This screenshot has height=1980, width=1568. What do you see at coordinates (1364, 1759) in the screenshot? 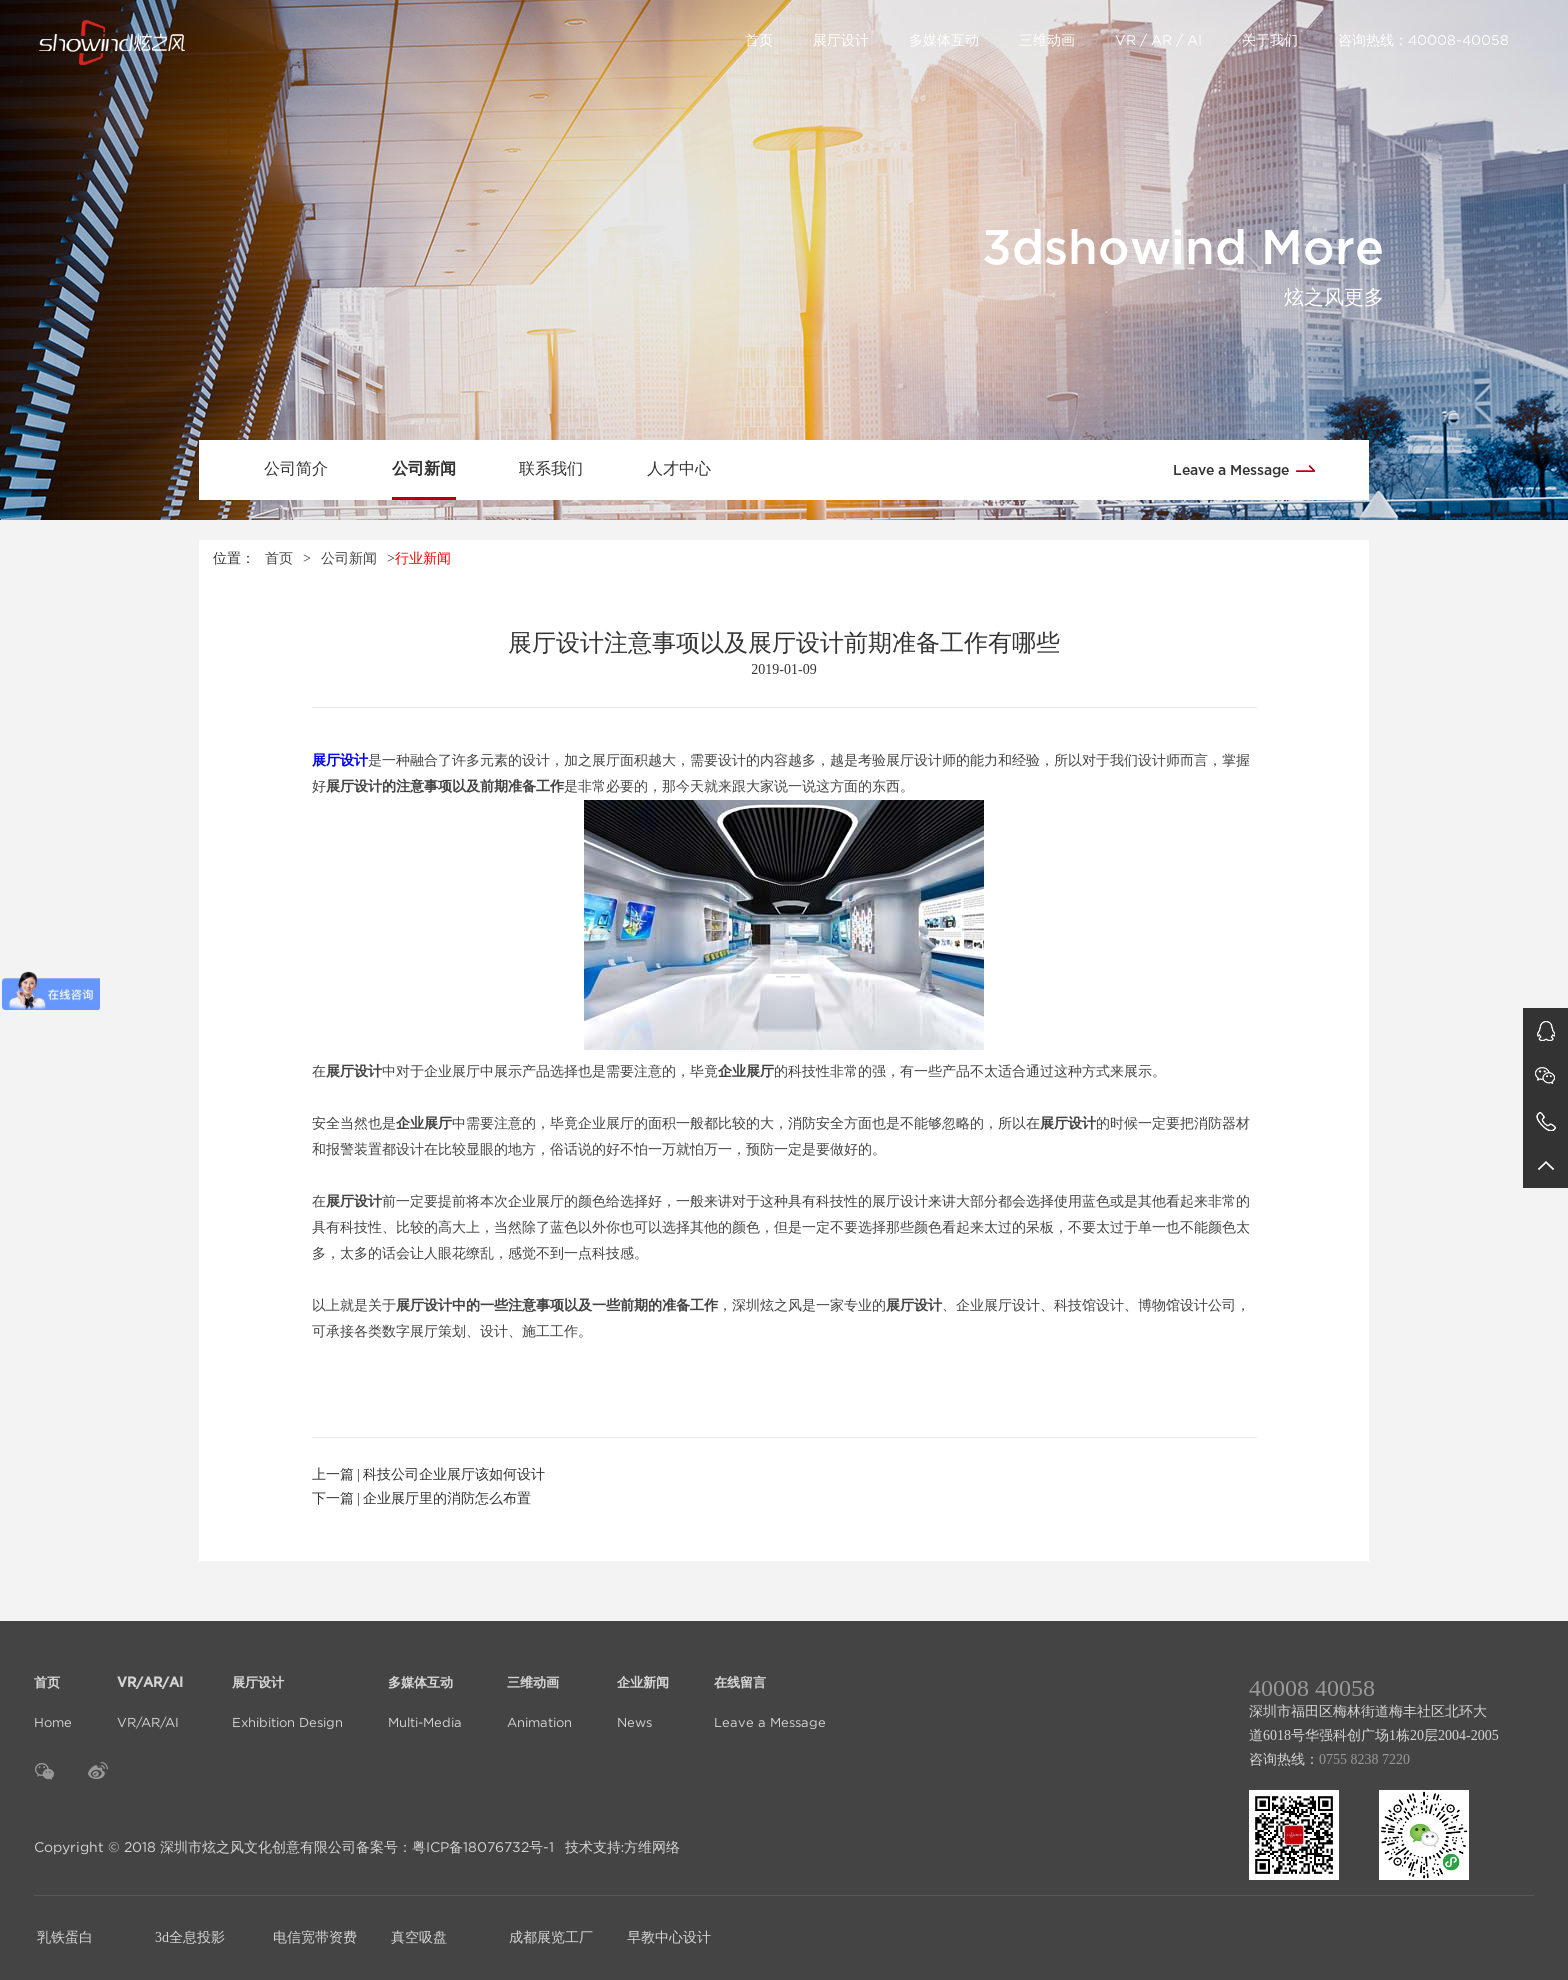
I see `0755 8238 7220` at bounding box center [1364, 1759].